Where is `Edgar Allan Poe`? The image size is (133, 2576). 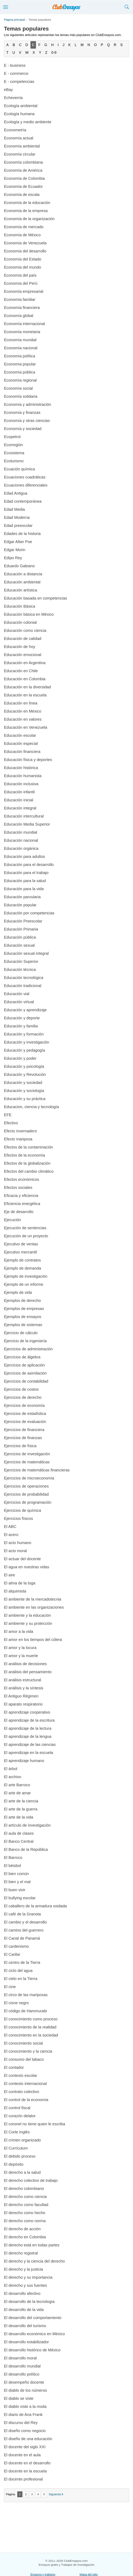
Edgar Allan Poe is located at coordinates (18, 541).